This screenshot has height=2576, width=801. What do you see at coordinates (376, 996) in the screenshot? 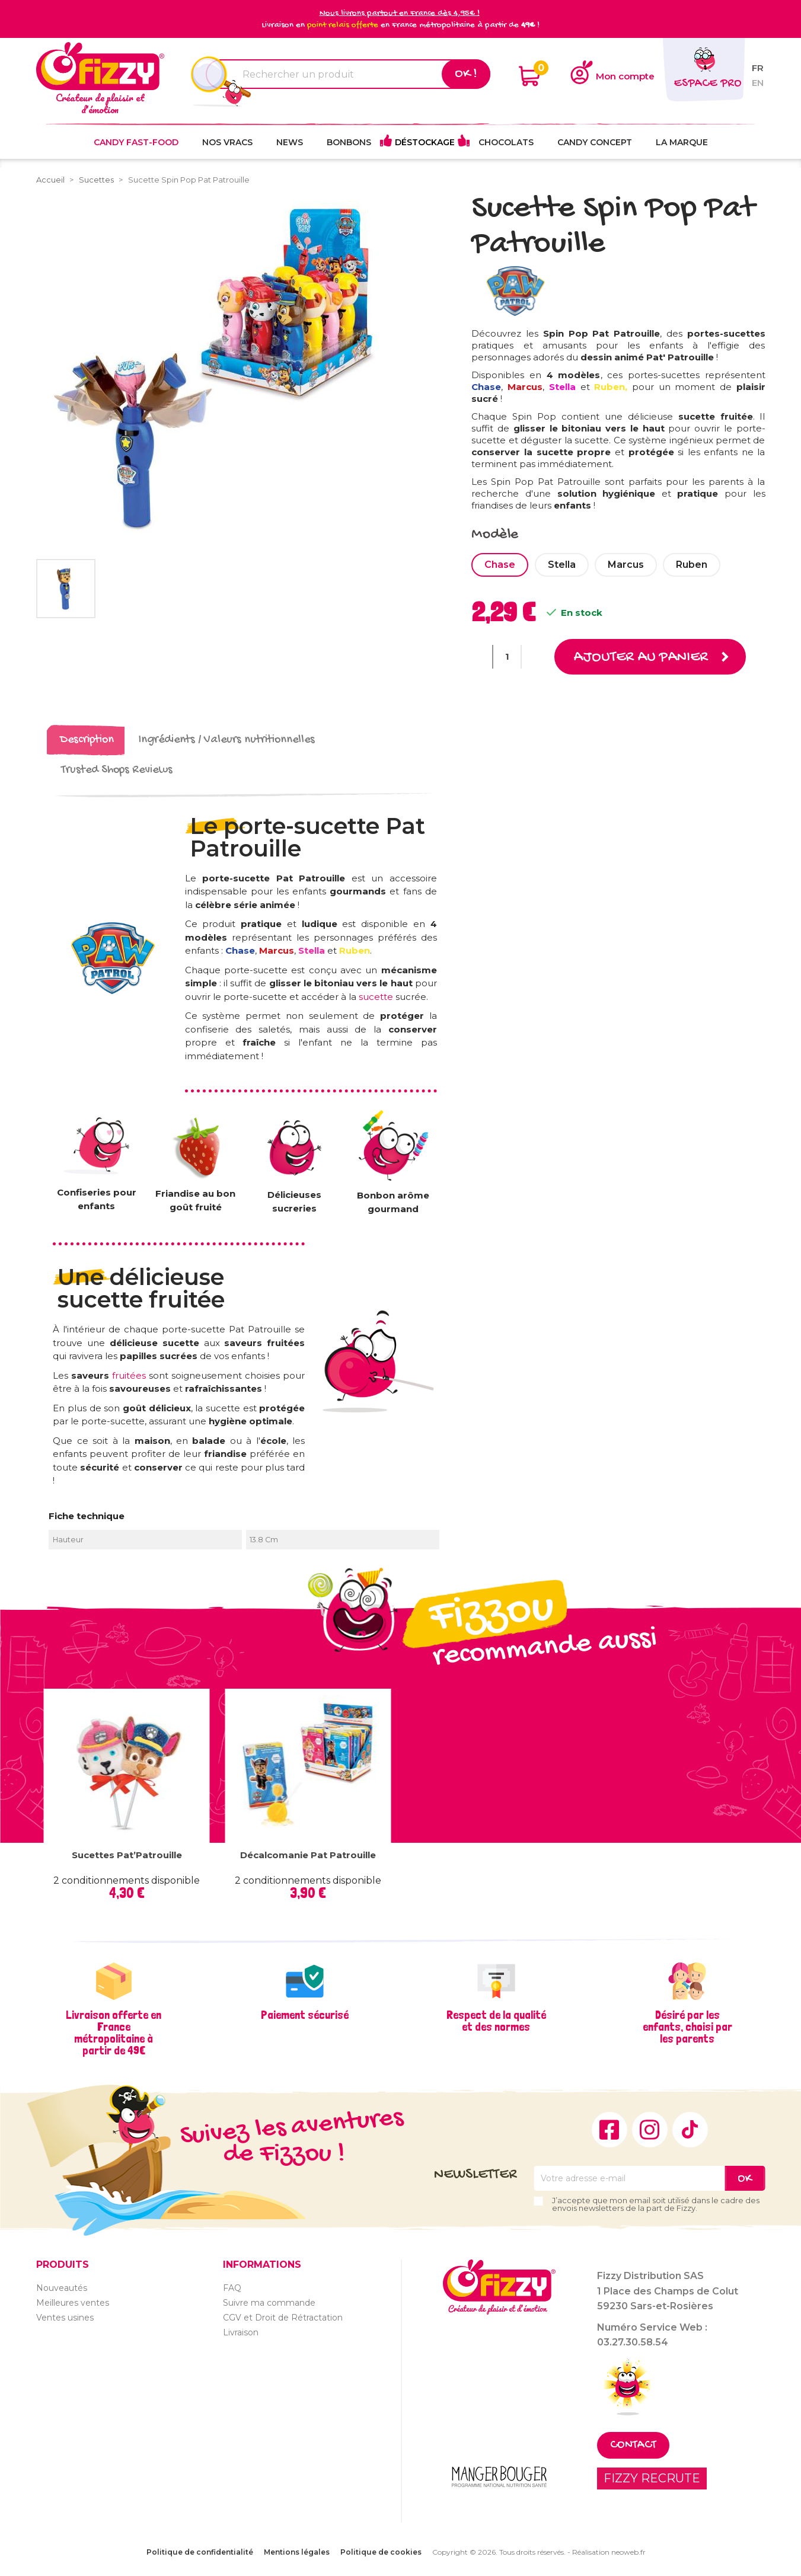
I see `sucette` at bounding box center [376, 996].